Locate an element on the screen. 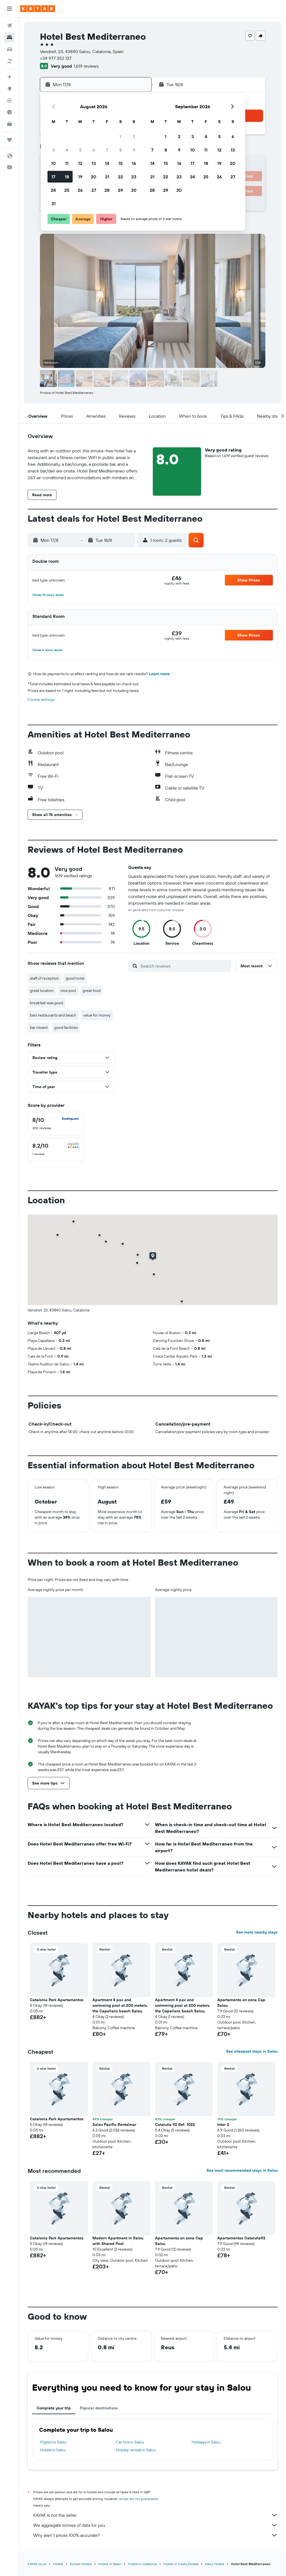  bar closed is located at coordinates (38, 1027).